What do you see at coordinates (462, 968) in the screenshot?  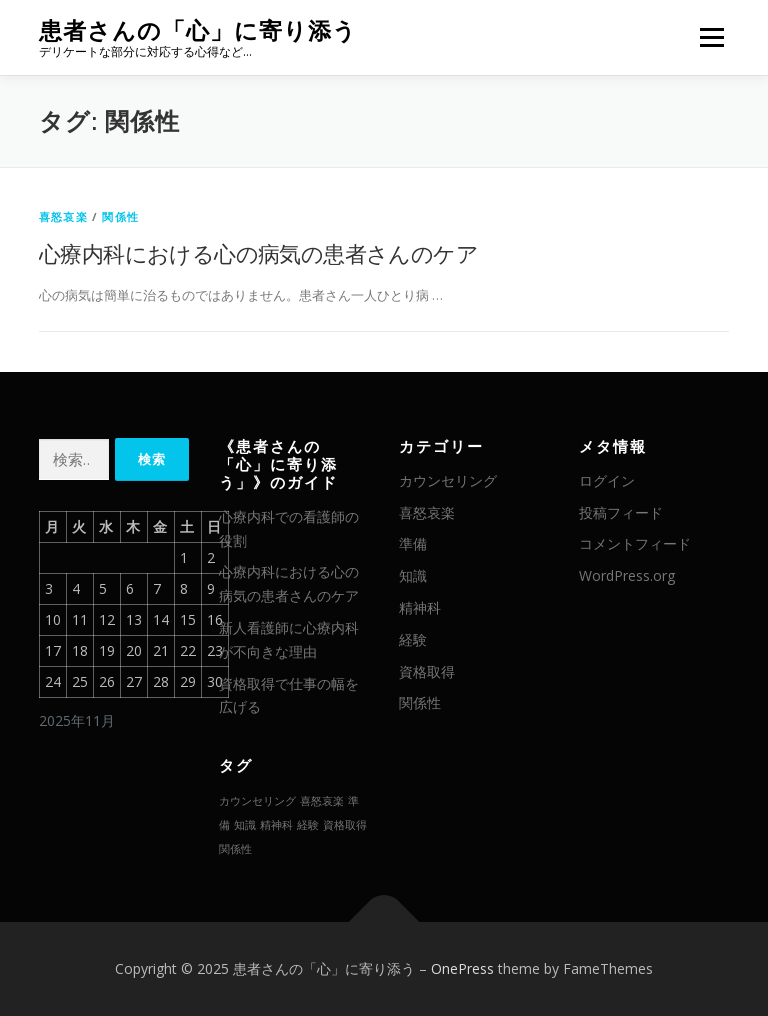 I see `OnePress` at bounding box center [462, 968].